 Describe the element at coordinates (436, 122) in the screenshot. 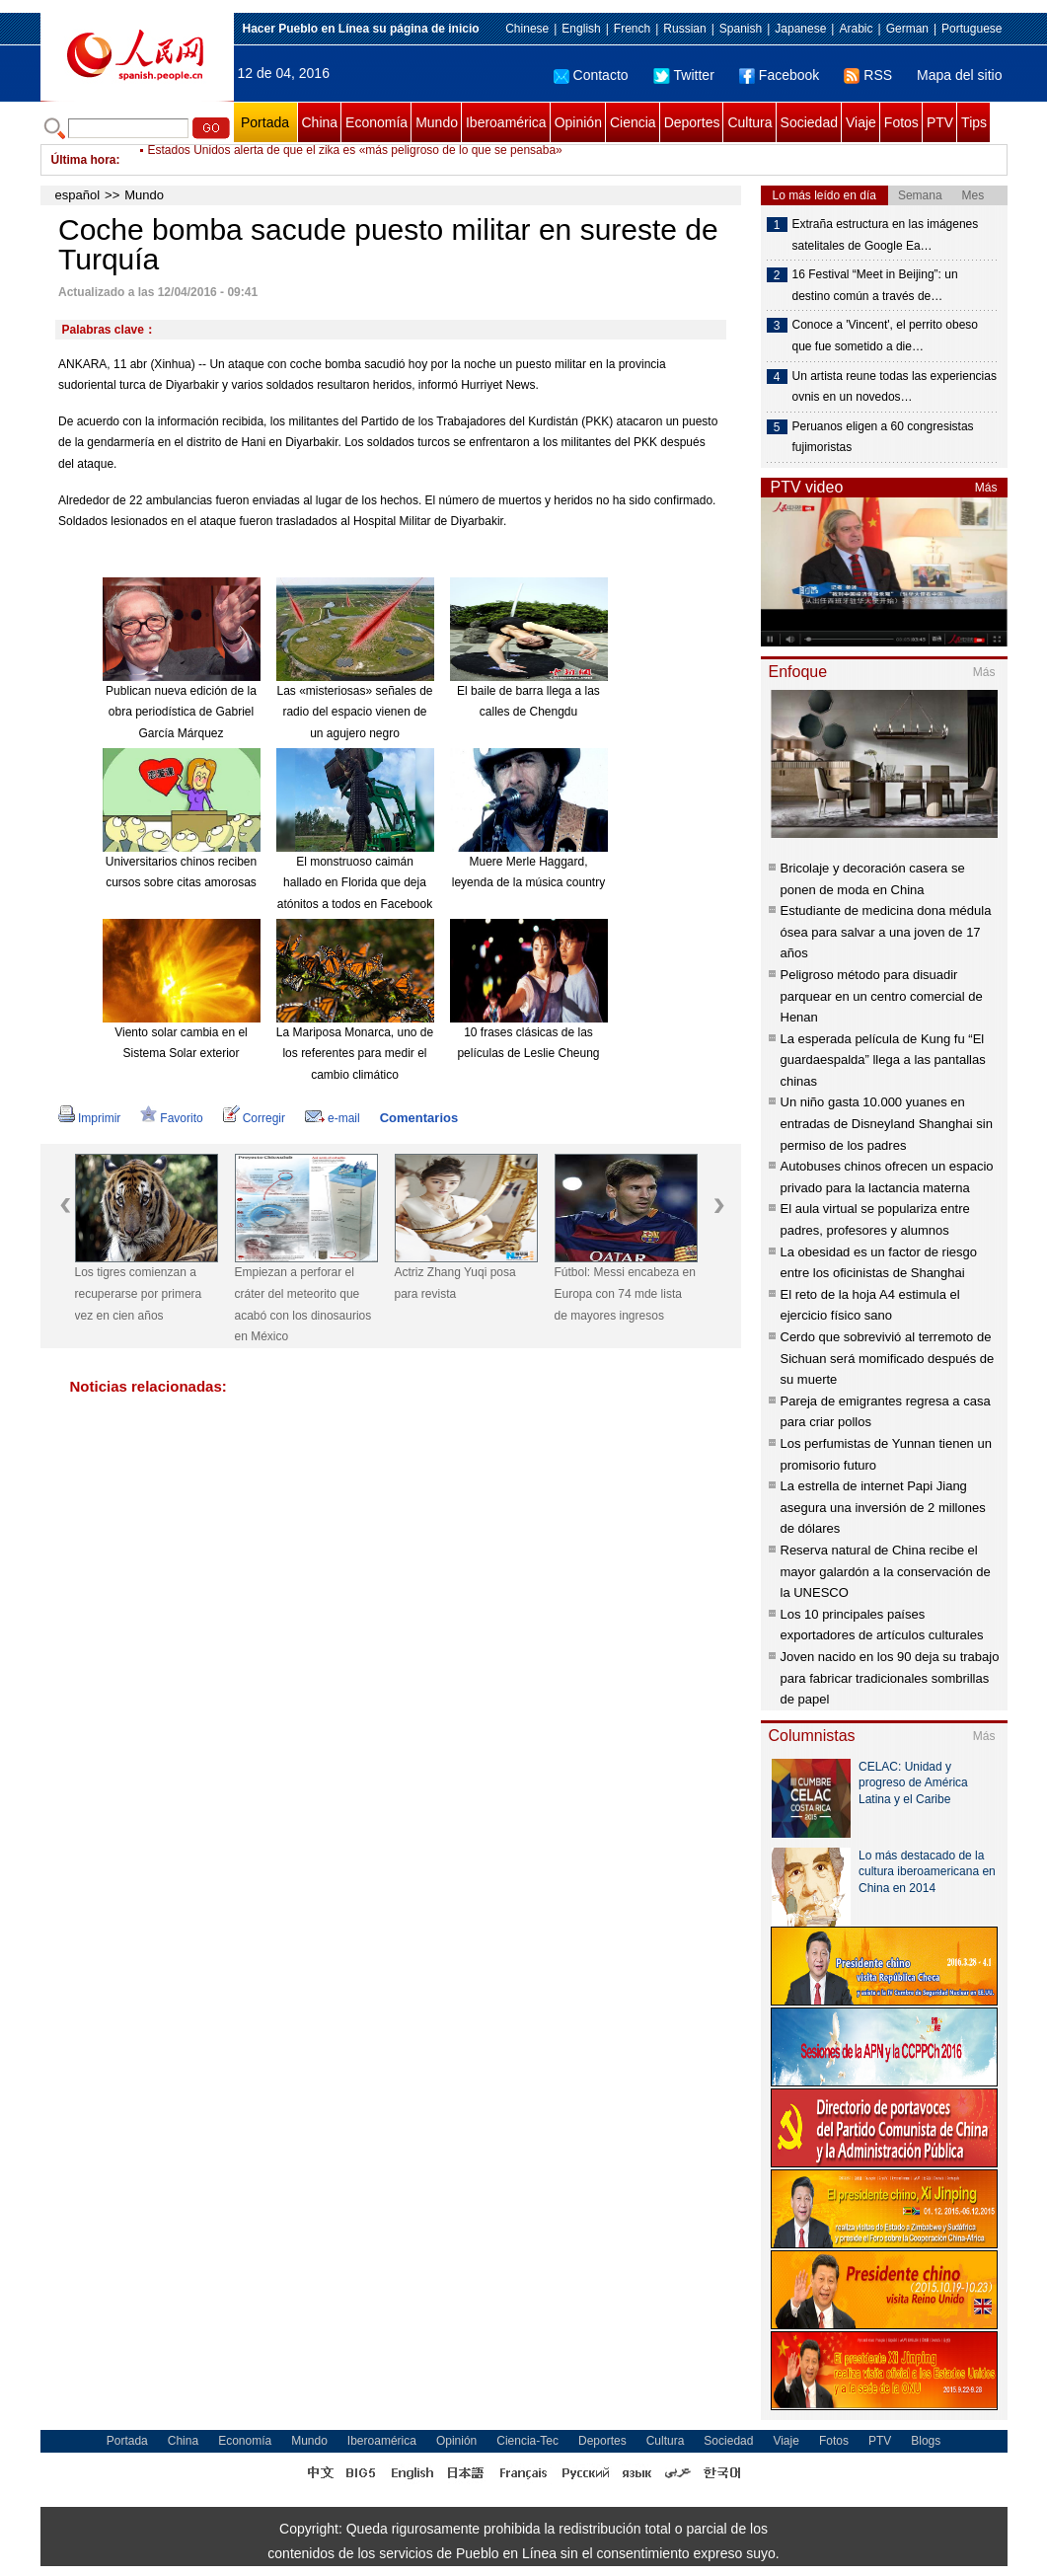

I see `Mundo` at that location.